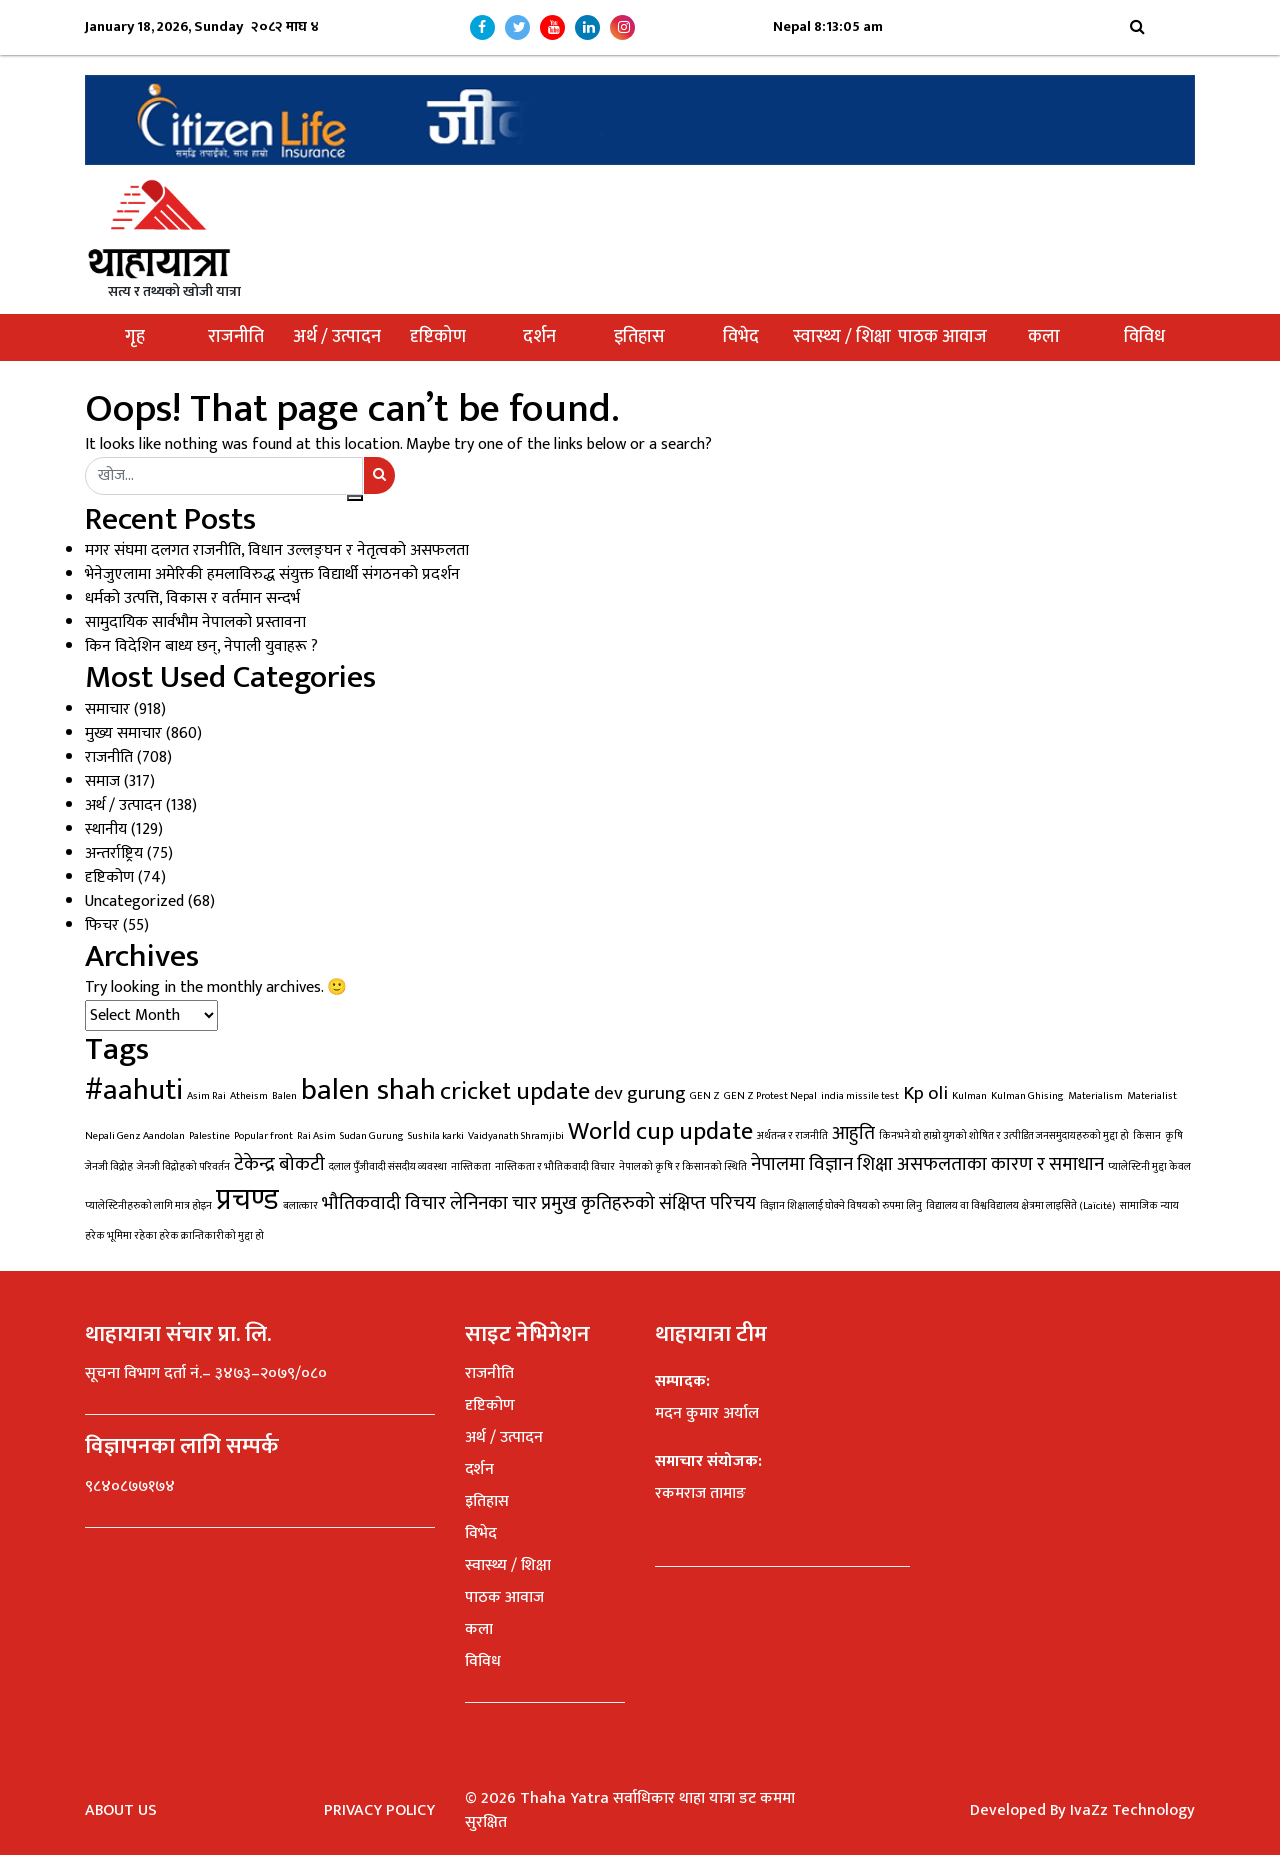  I want to click on गृह, so click(135, 337).